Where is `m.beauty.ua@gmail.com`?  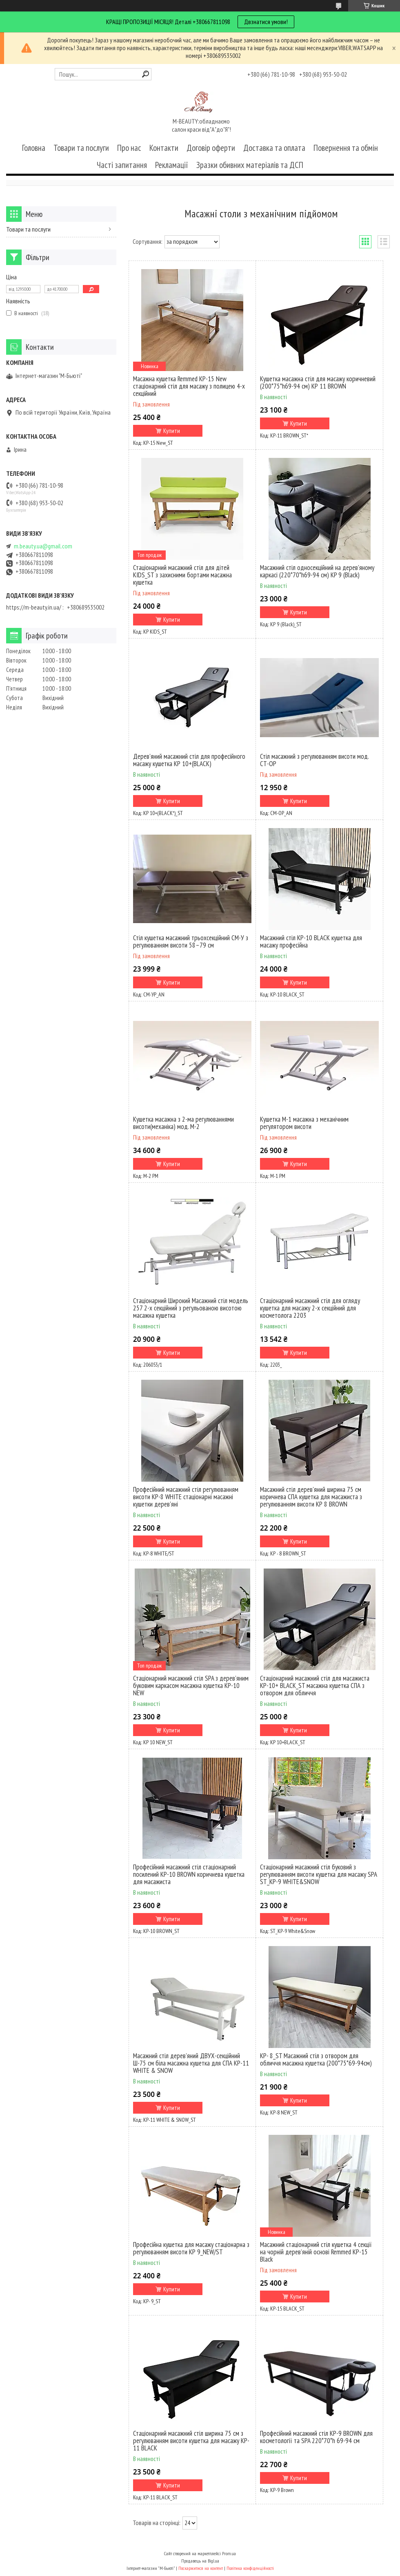
m.beauty.ua@gmail.com is located at coordinates (43, 546).